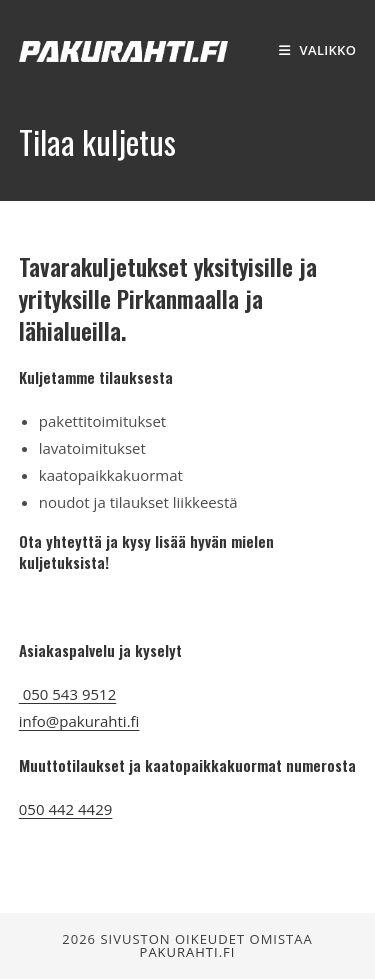 This screenshot has width=375, height=979. I want to click on 050 442 4429, so click(66, 809).